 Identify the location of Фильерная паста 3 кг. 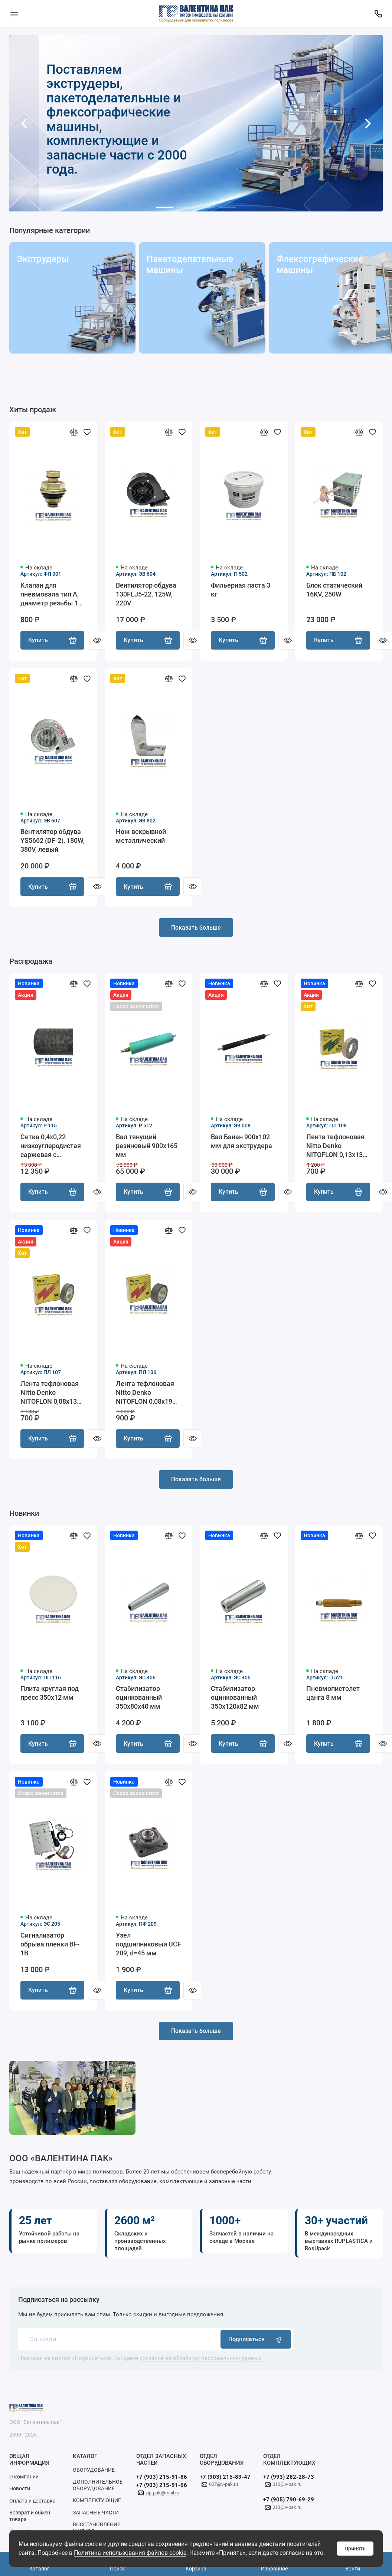
(240, 589).